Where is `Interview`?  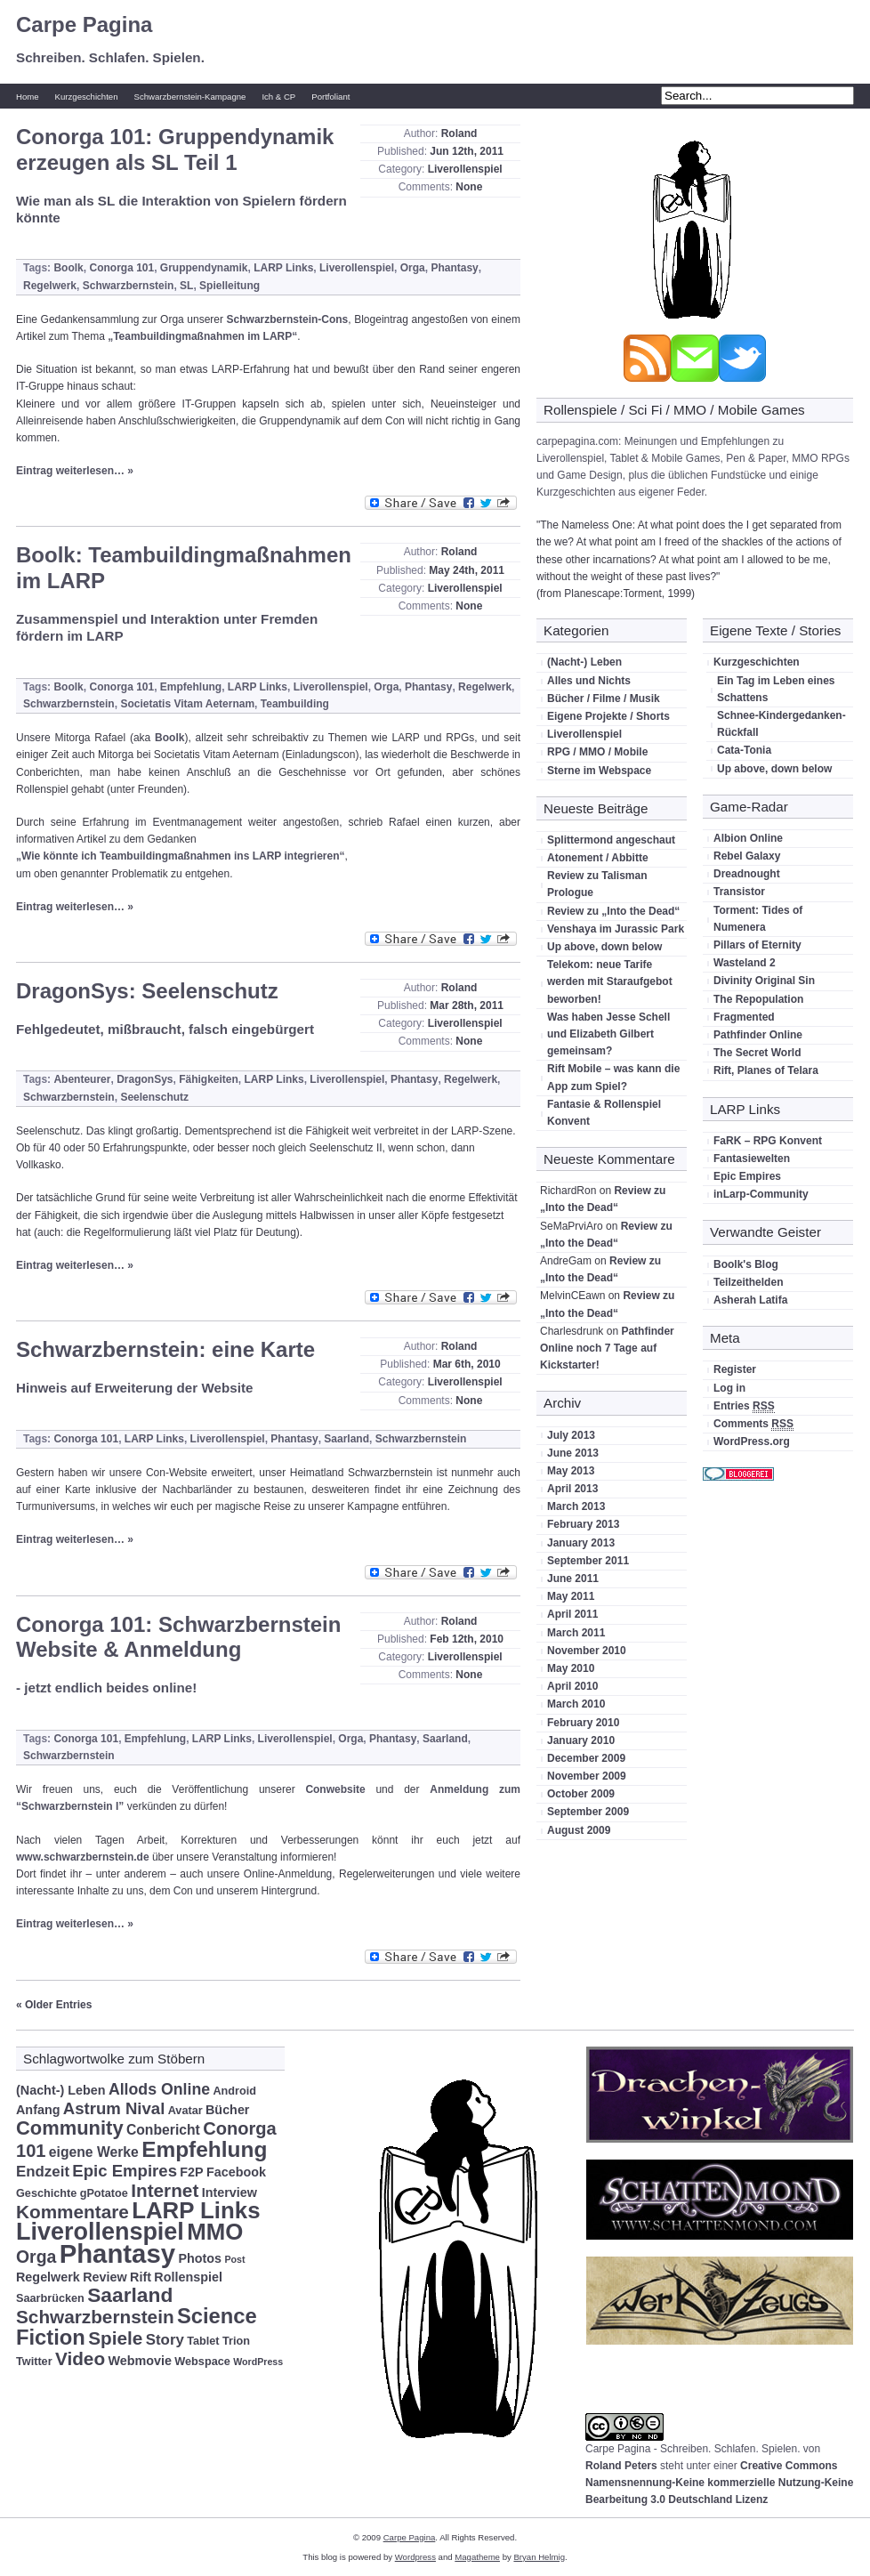
Interview is located at coordinates (229, 2192).